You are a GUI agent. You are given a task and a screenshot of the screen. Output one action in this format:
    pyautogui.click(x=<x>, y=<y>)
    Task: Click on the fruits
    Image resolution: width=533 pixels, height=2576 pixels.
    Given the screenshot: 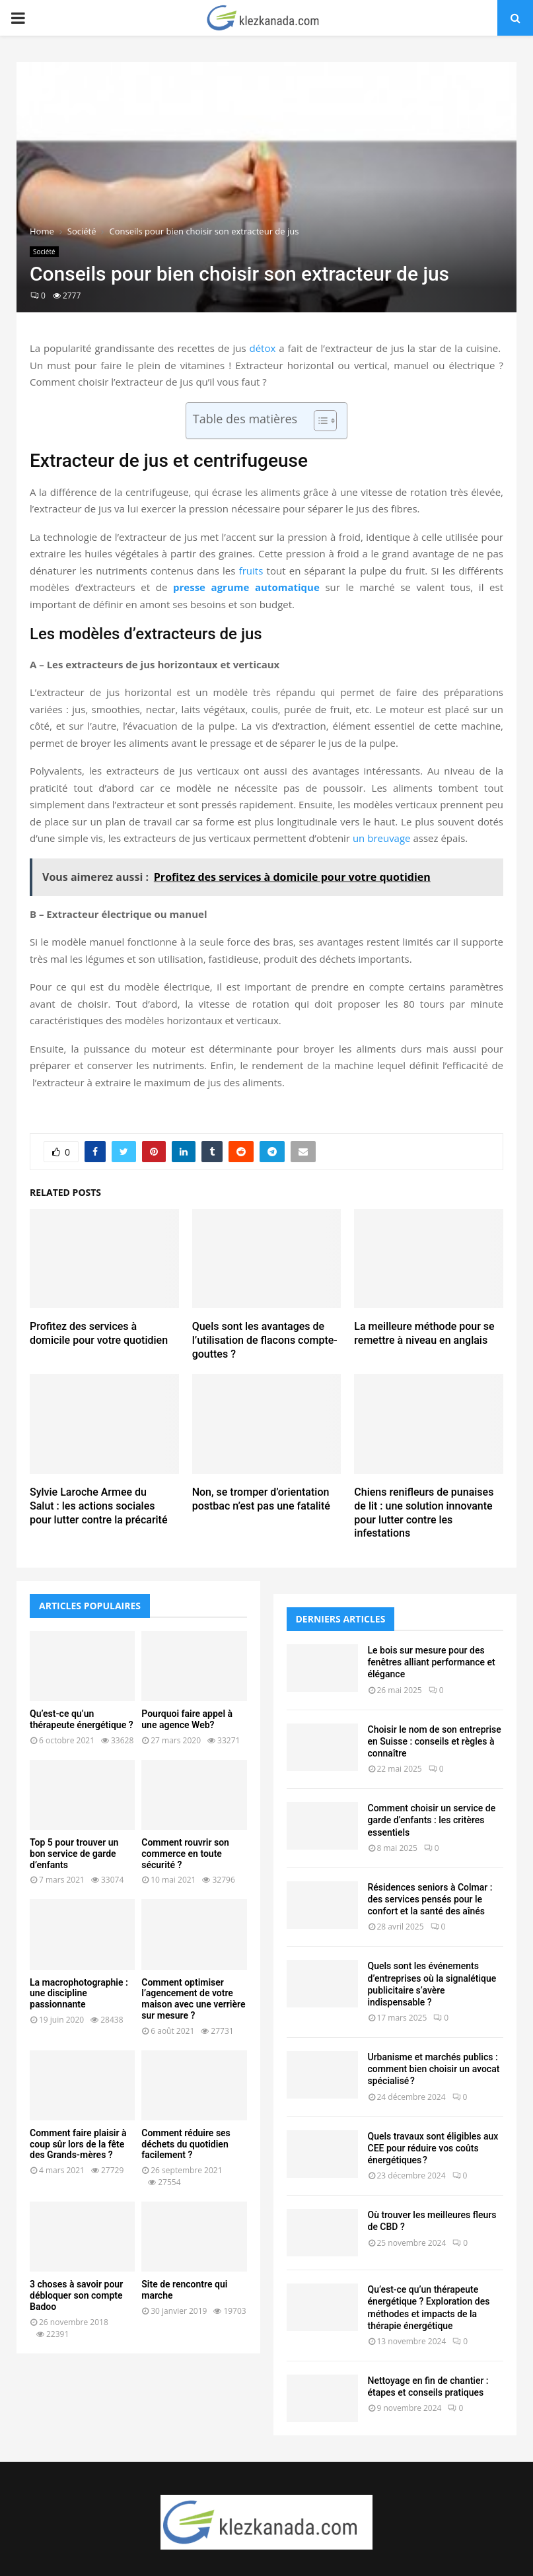 What is the action you would take?
    pyautogui.click(x=251, y=570)
    